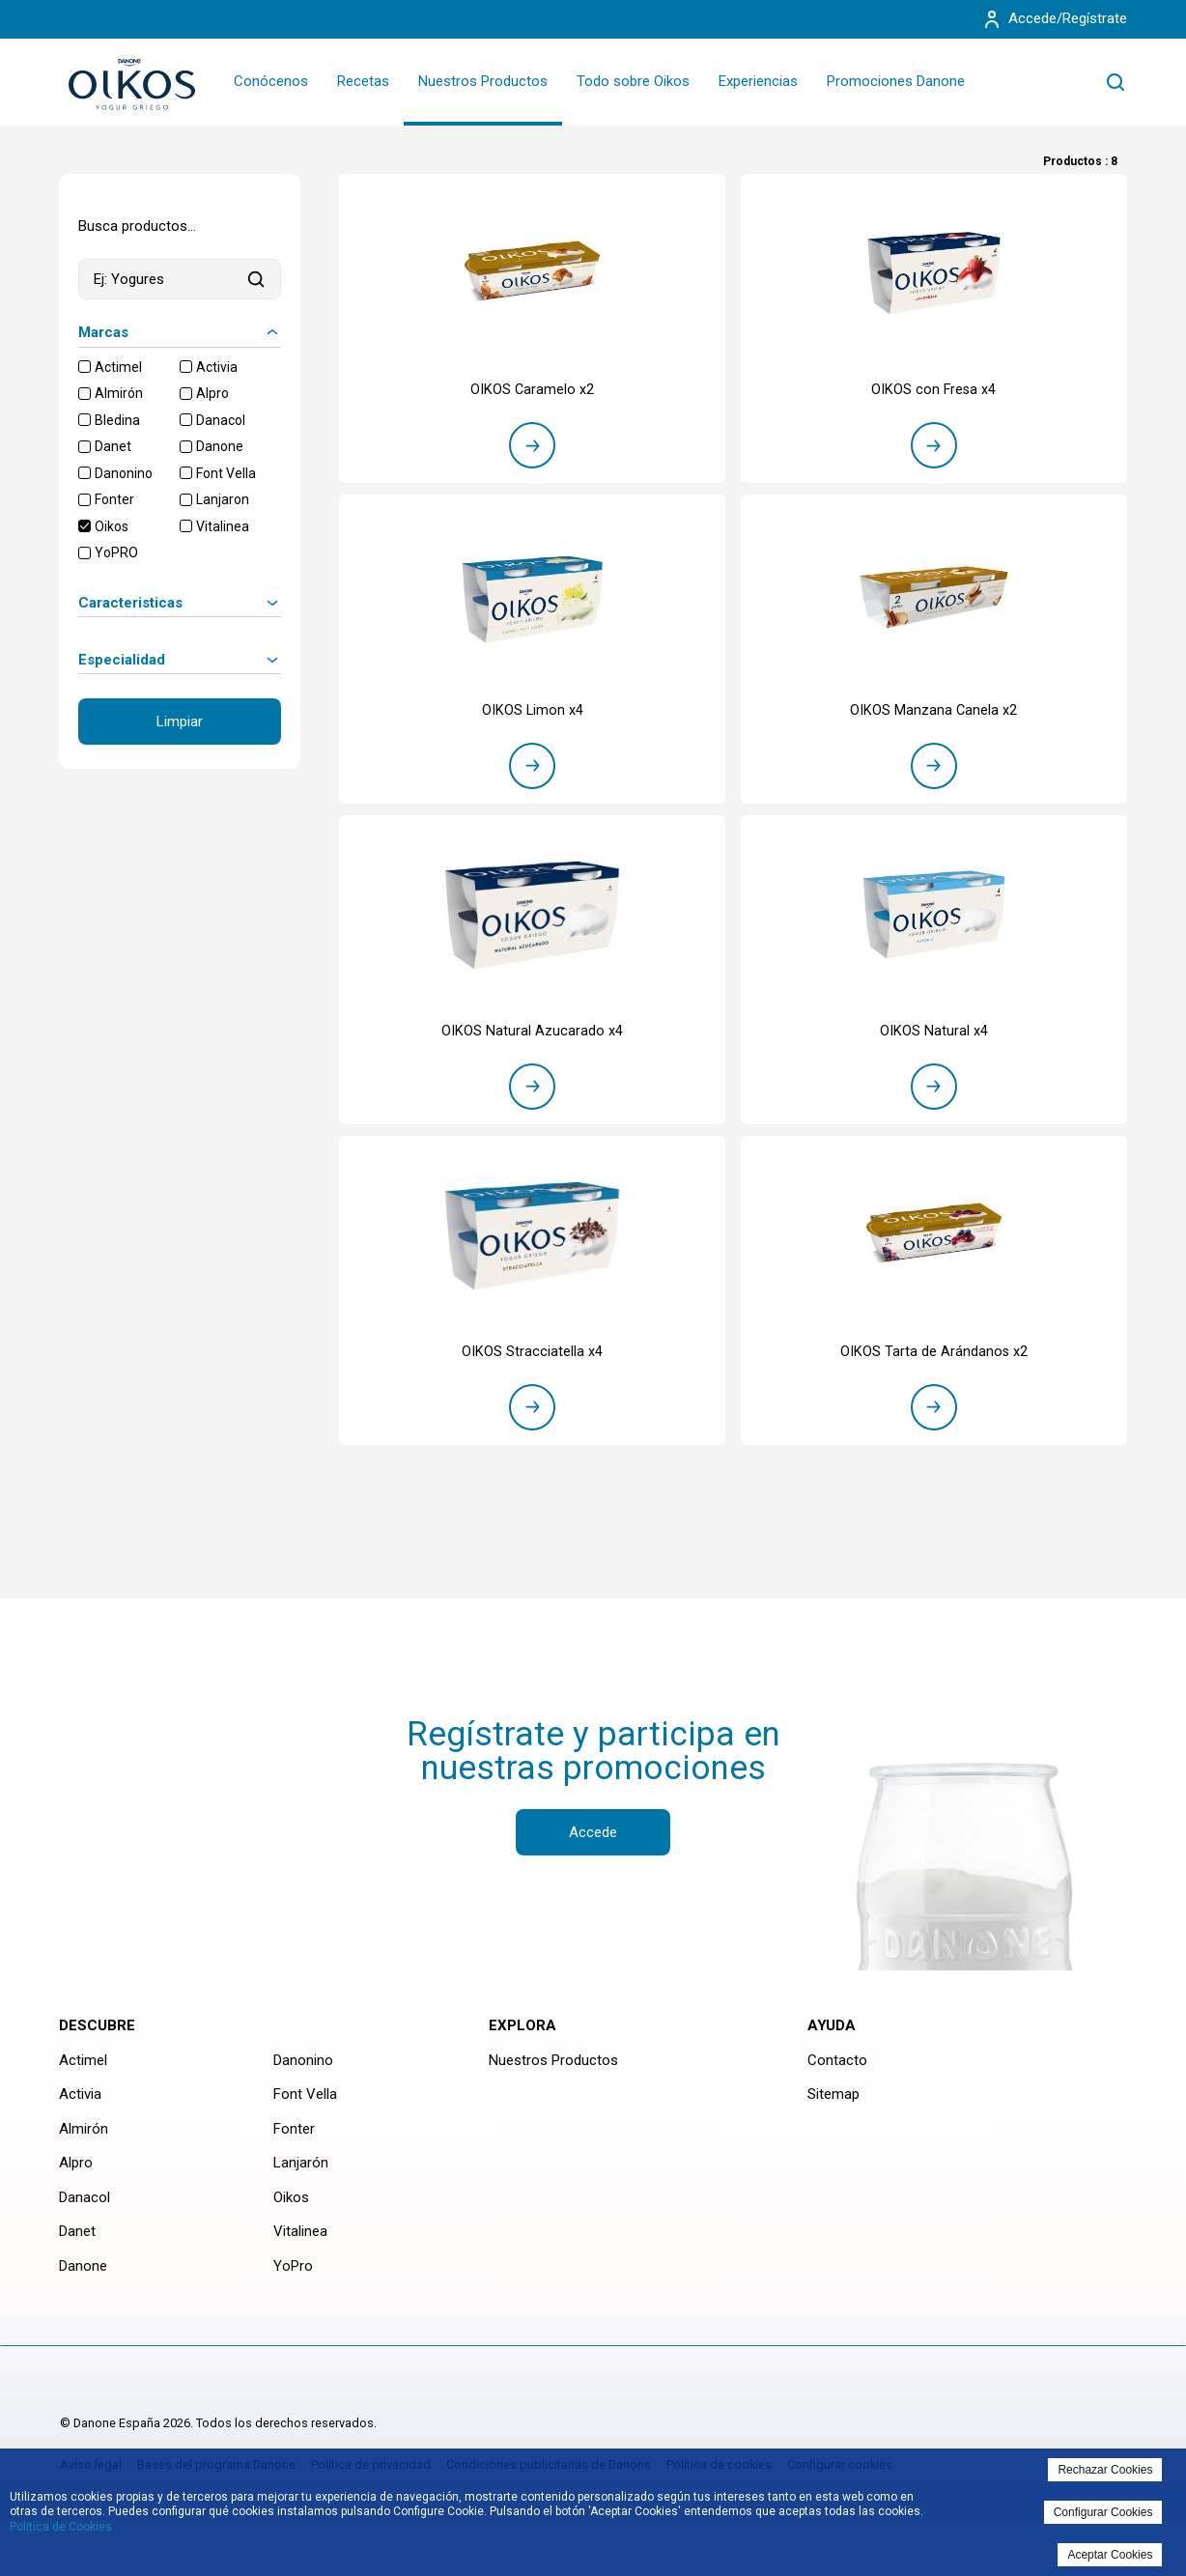 This screenshot has width=1186, height=2576. I want to click on Danone, so click(219, 446).